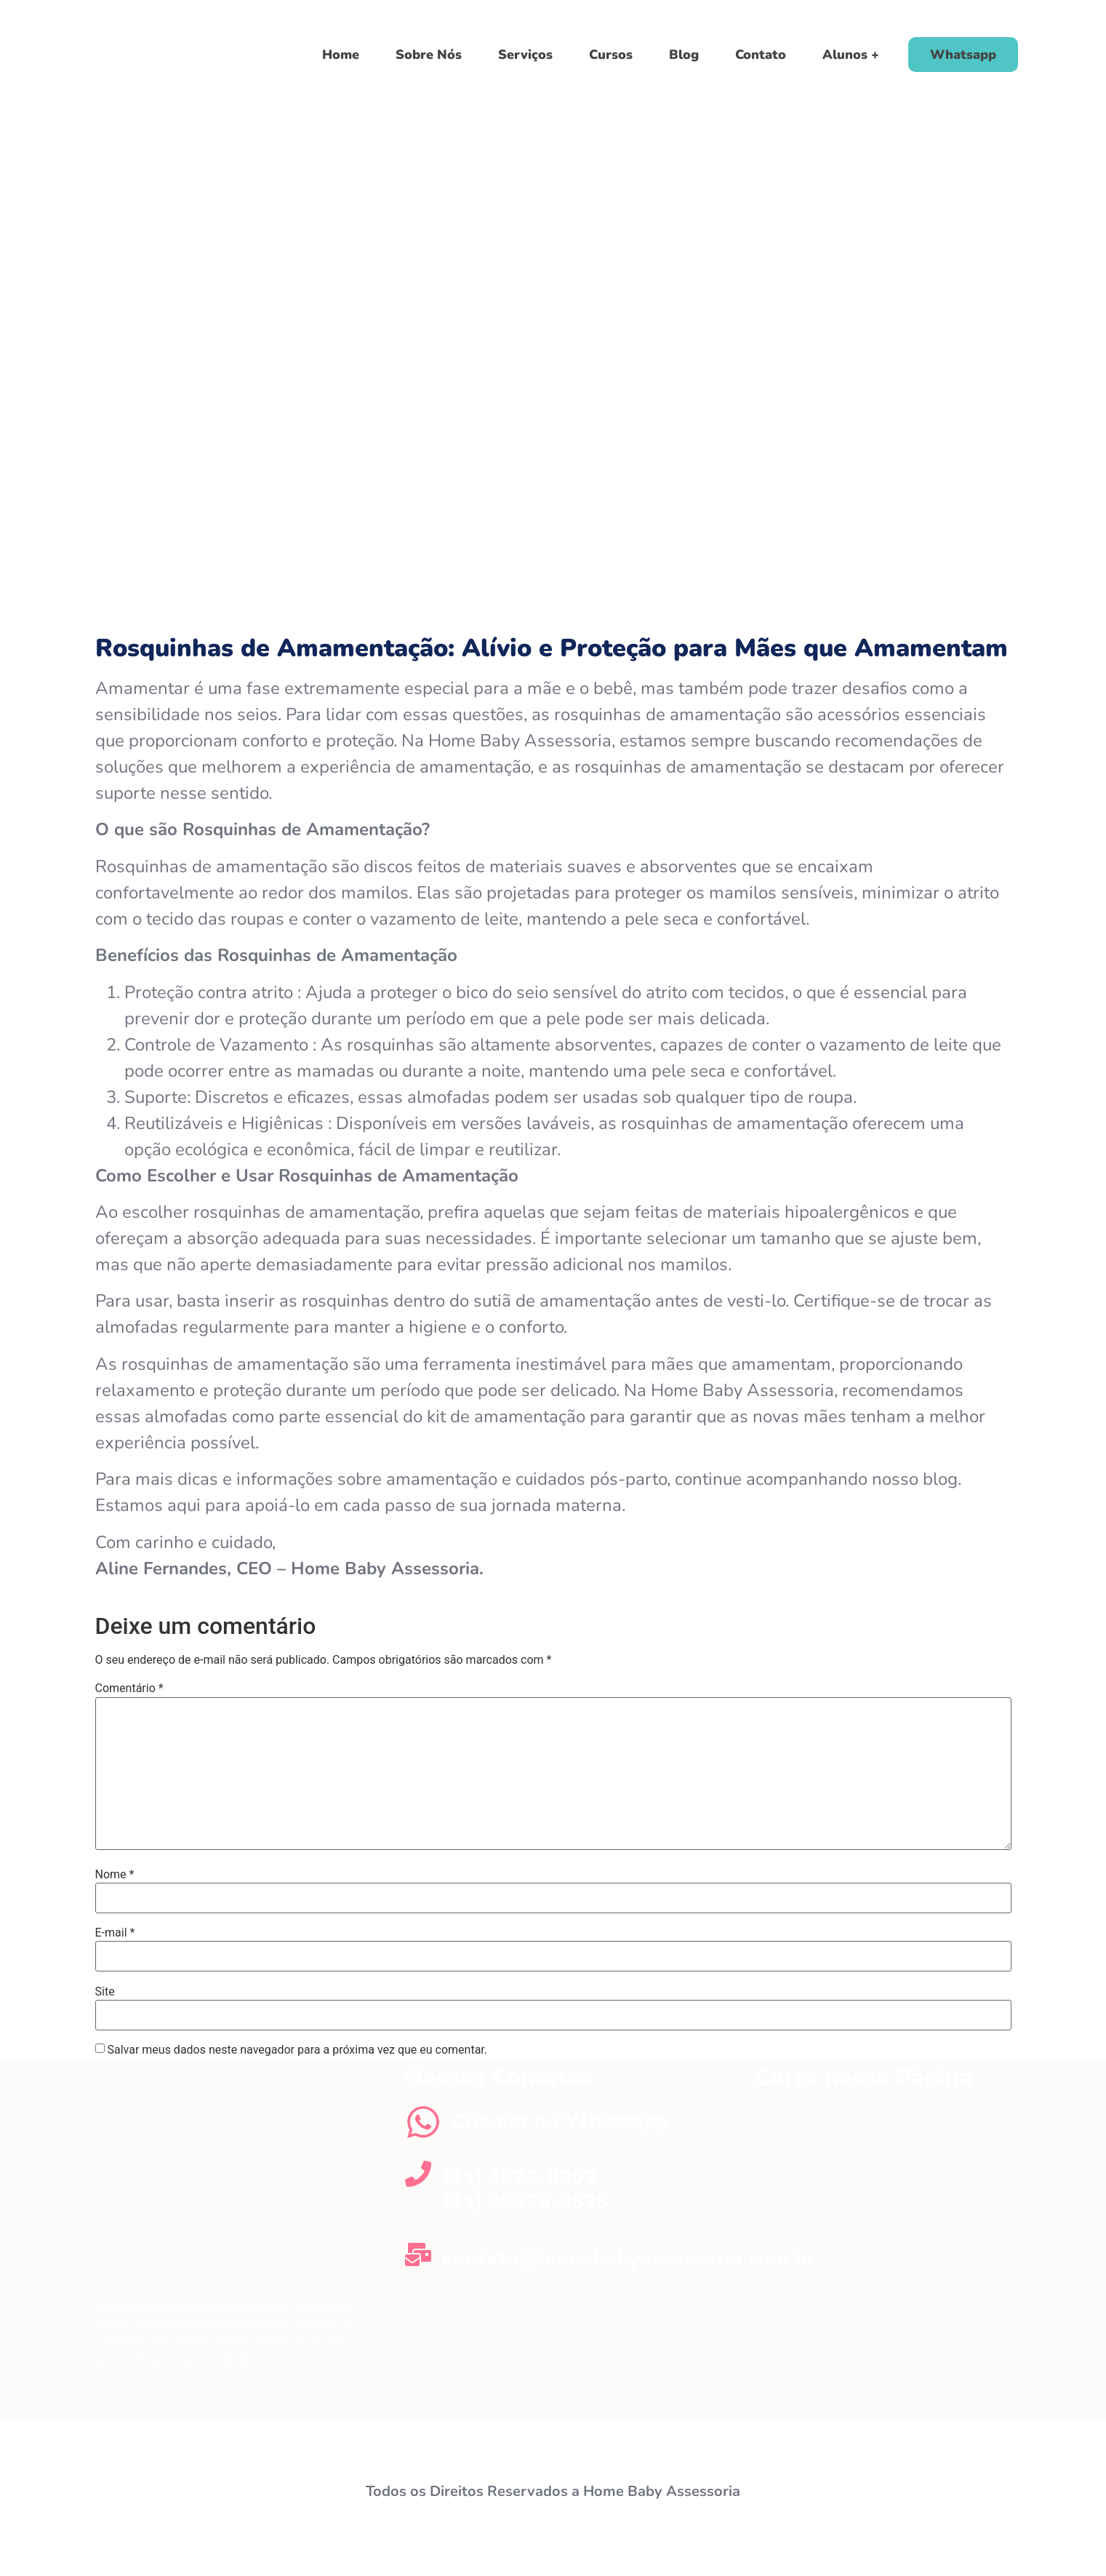  I want to click on Alunos +, so click(850, 54).